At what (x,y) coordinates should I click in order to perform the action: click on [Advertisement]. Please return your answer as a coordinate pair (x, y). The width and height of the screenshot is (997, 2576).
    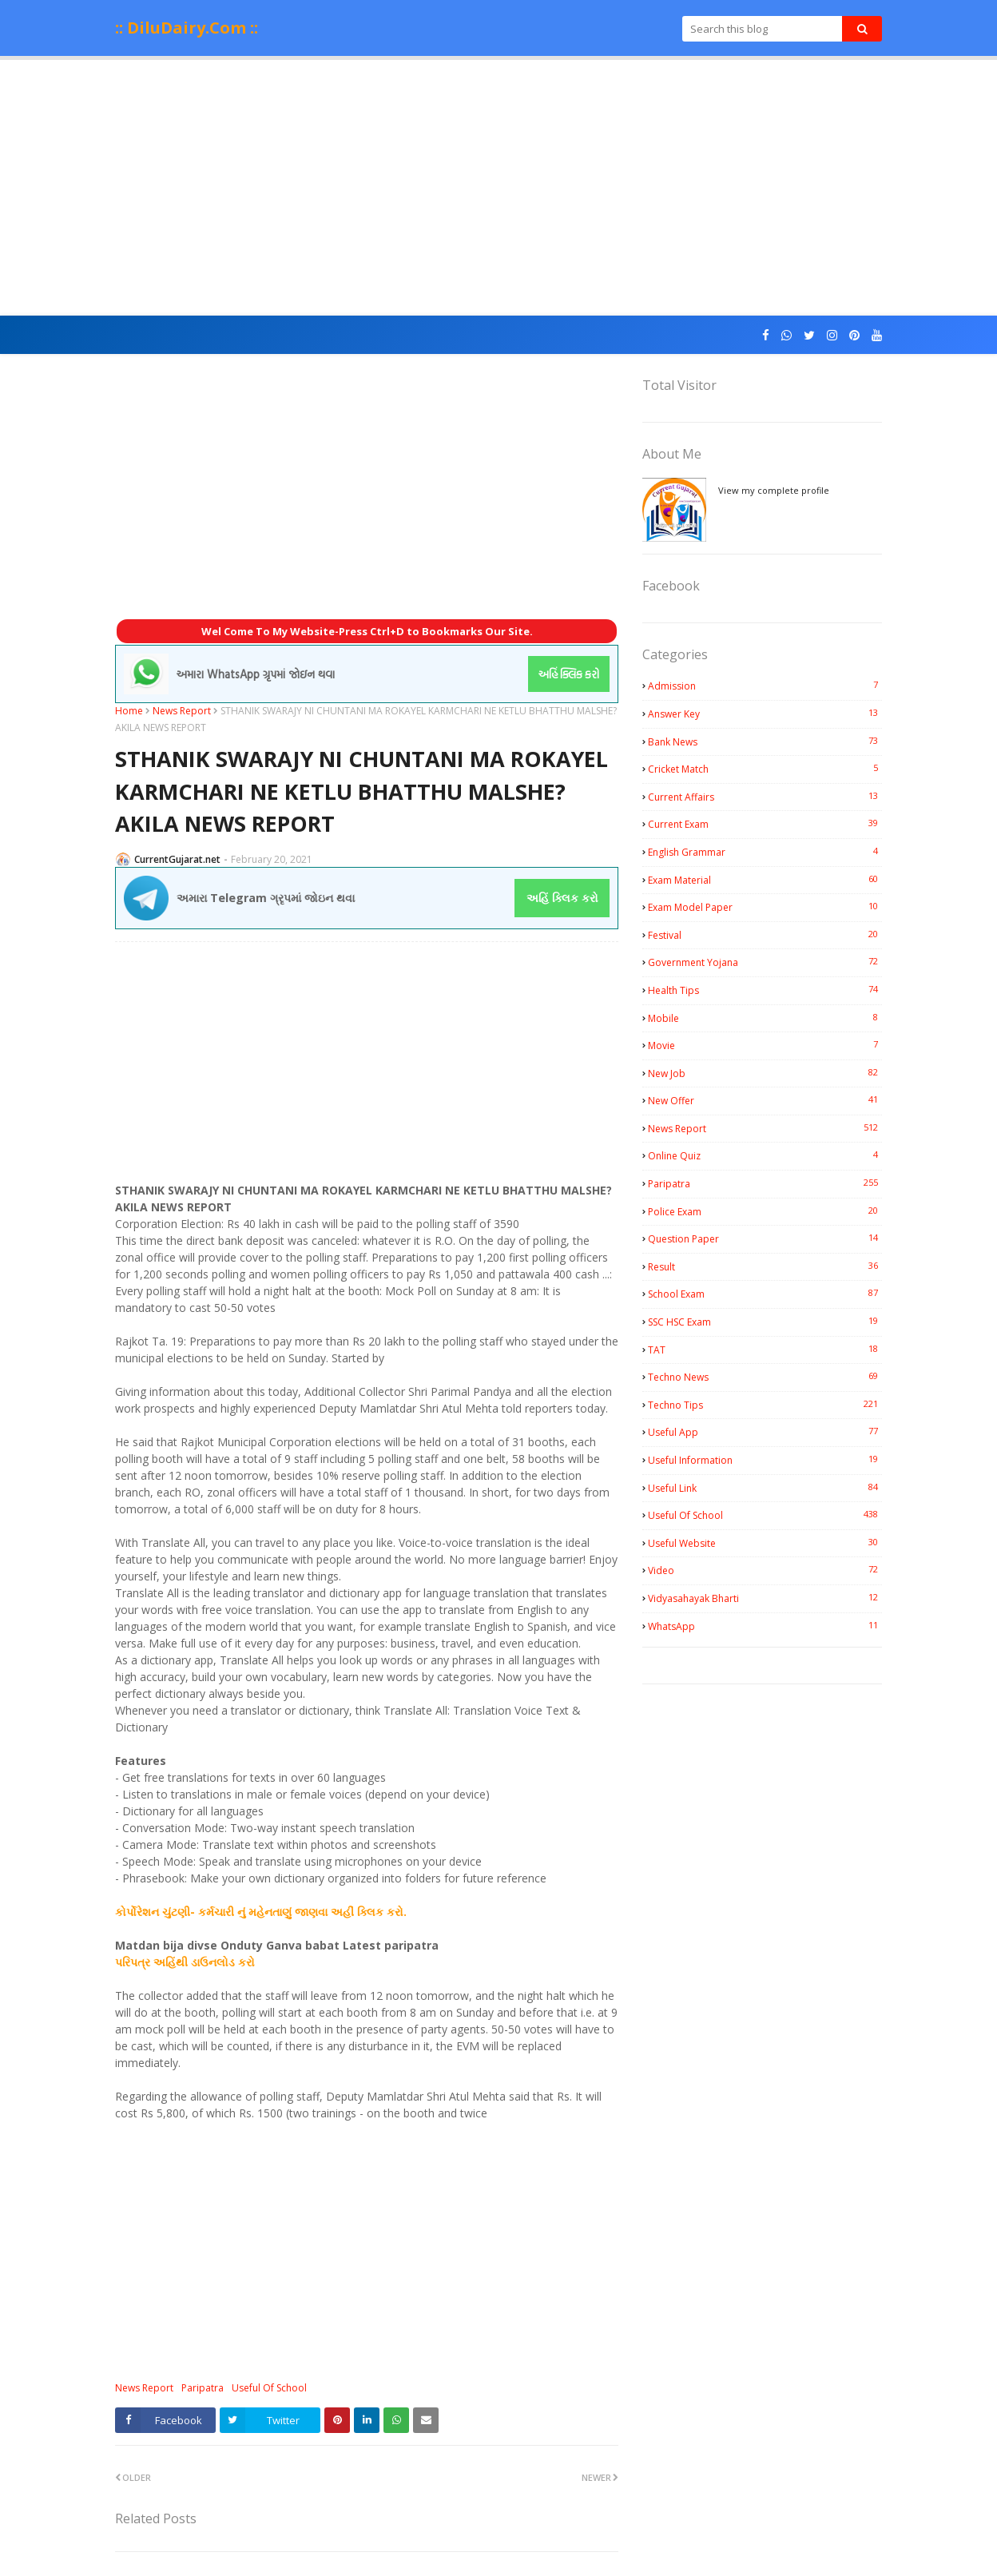
    Looking at the image, I should click on (498, 188).